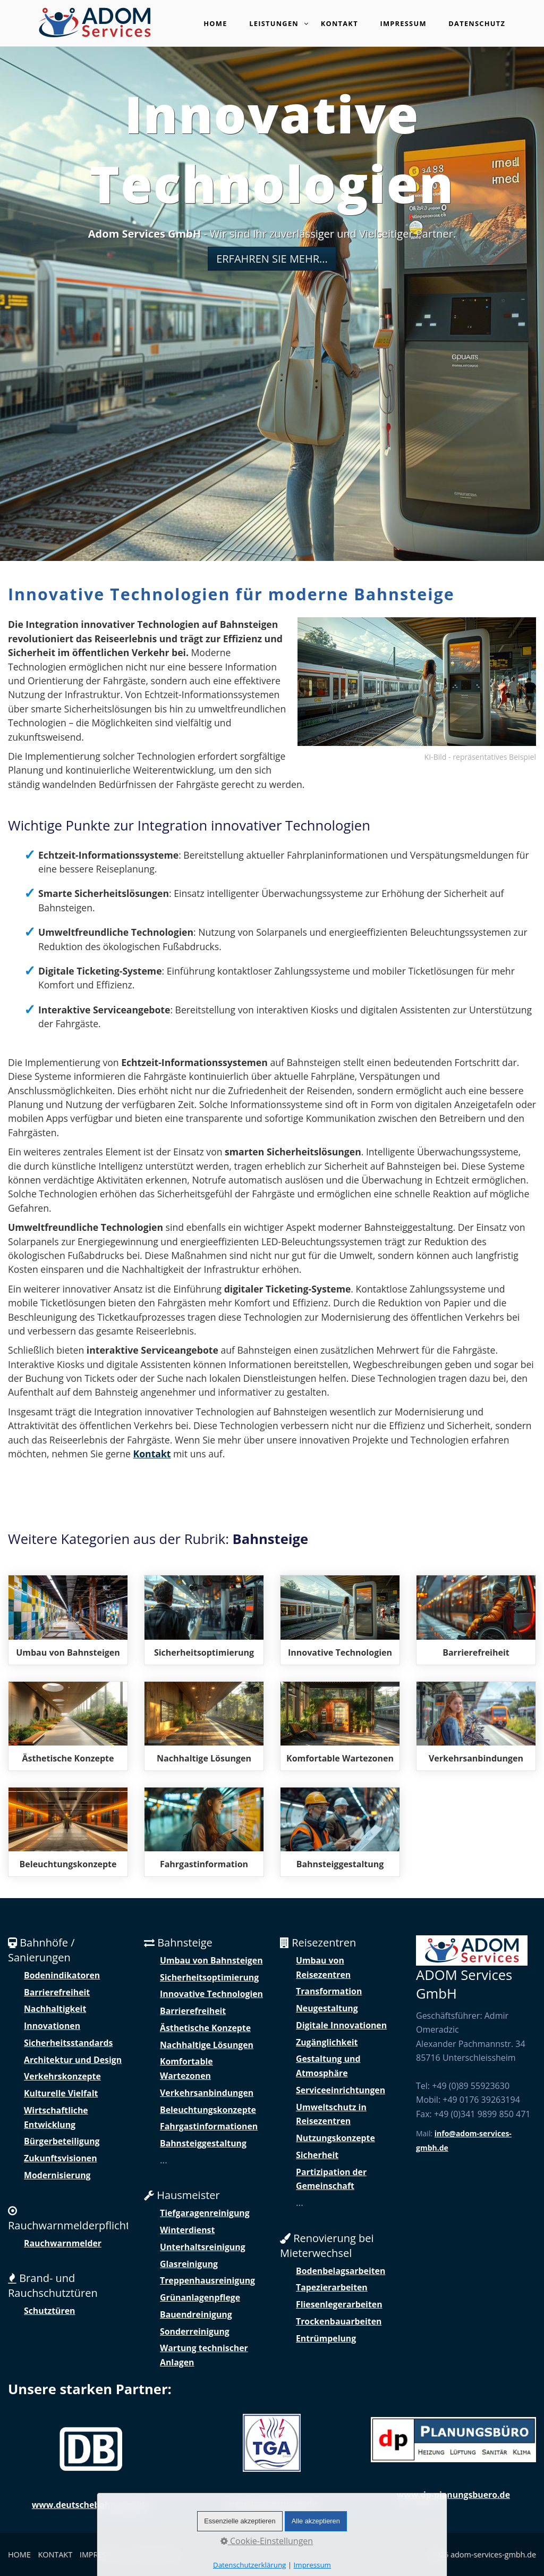 This screenshot has width=544, height=2576. Describe the element at coordinates (68, 2043) in the screenshot. I see `Sicherheitsstandards` at that location.